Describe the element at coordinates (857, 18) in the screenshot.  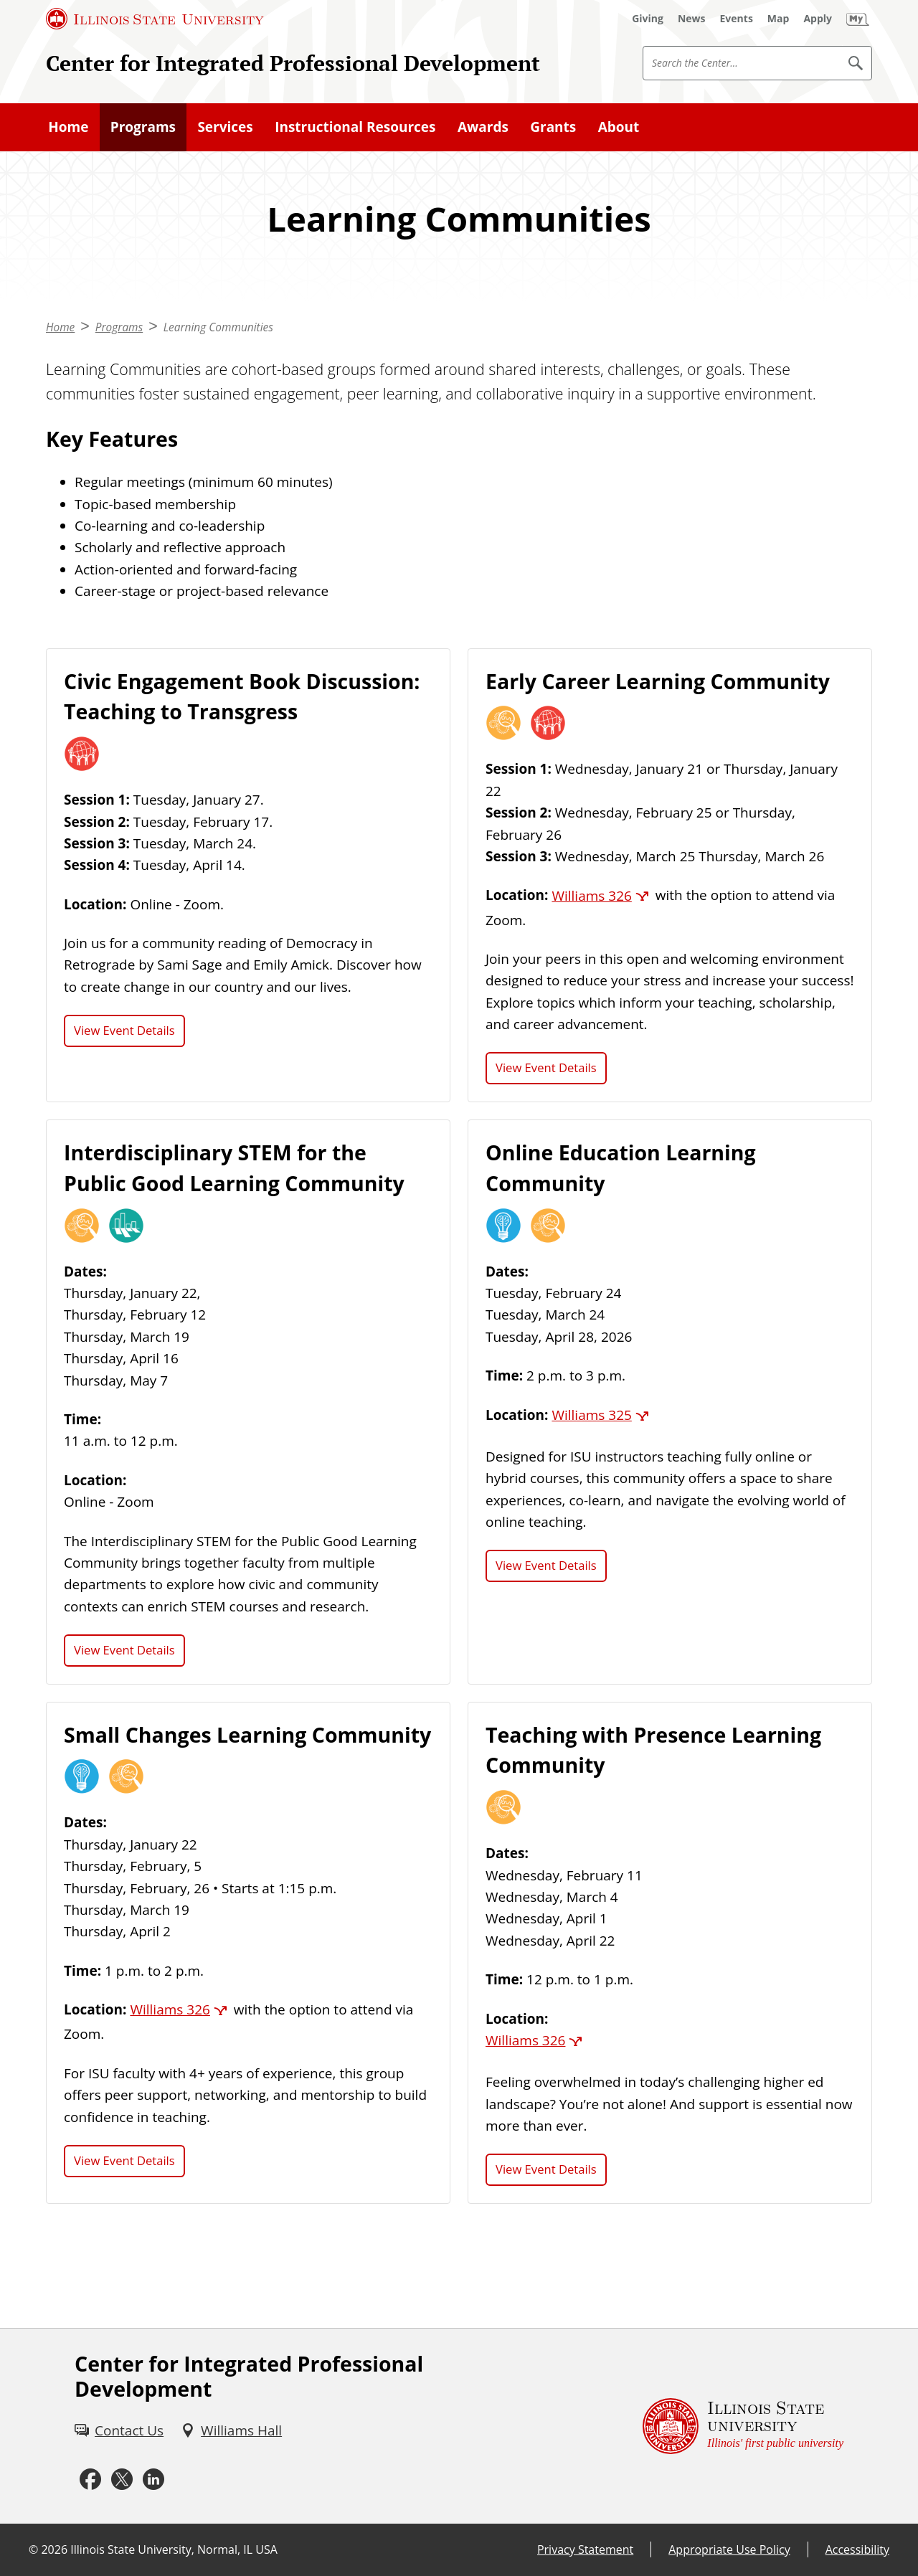
I see `[My Illinois State (External)]` at that location.